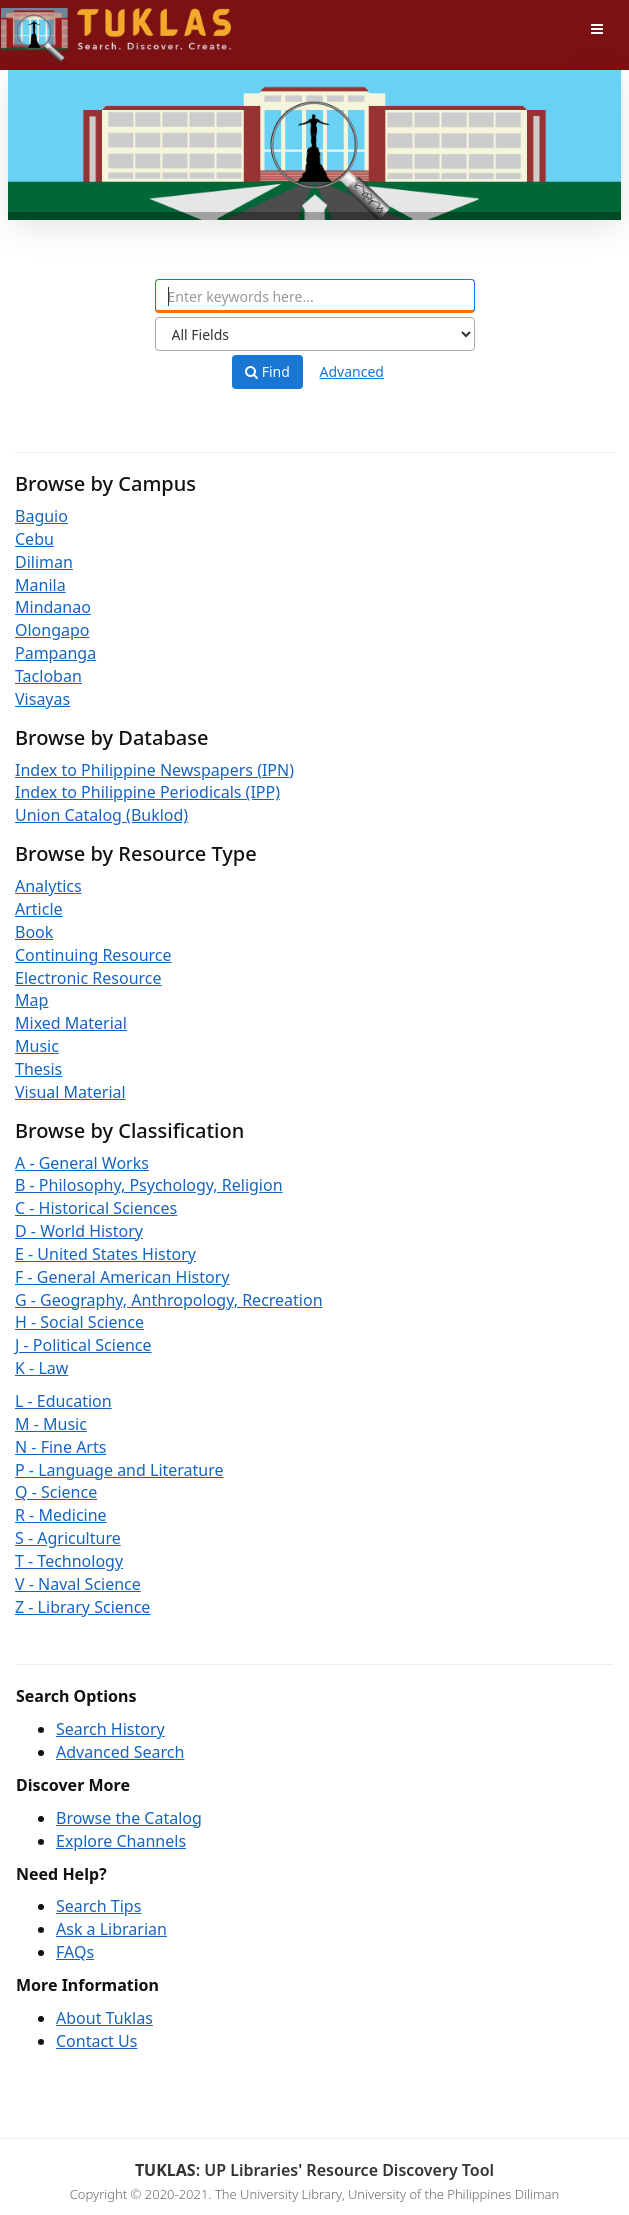 This screenshot has width=629, height=2215. I want to click on Mindanao, so click(53, 607).